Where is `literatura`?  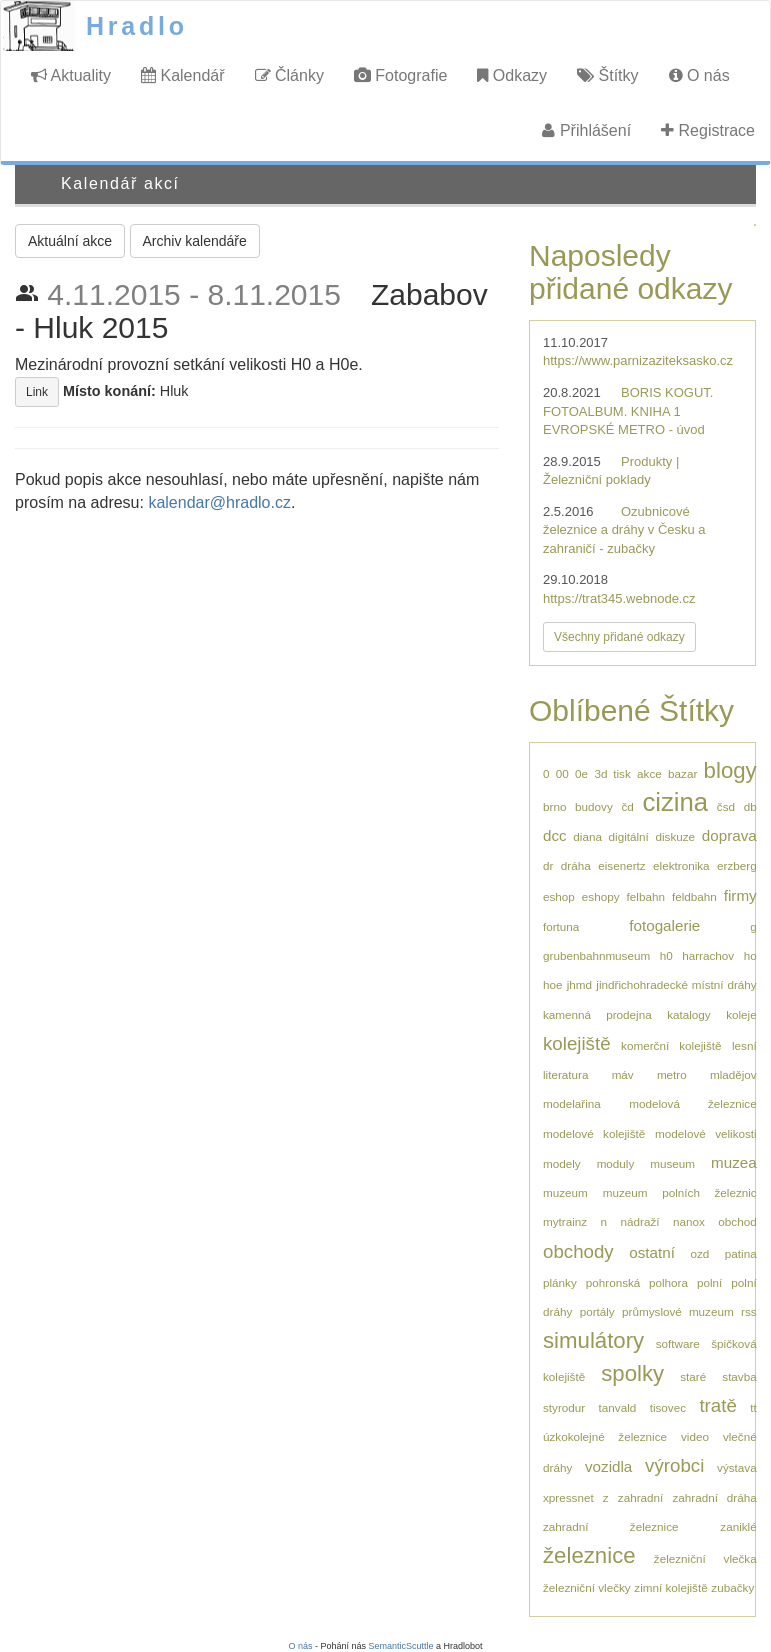 literatura is located at coordinates (565, 1074).